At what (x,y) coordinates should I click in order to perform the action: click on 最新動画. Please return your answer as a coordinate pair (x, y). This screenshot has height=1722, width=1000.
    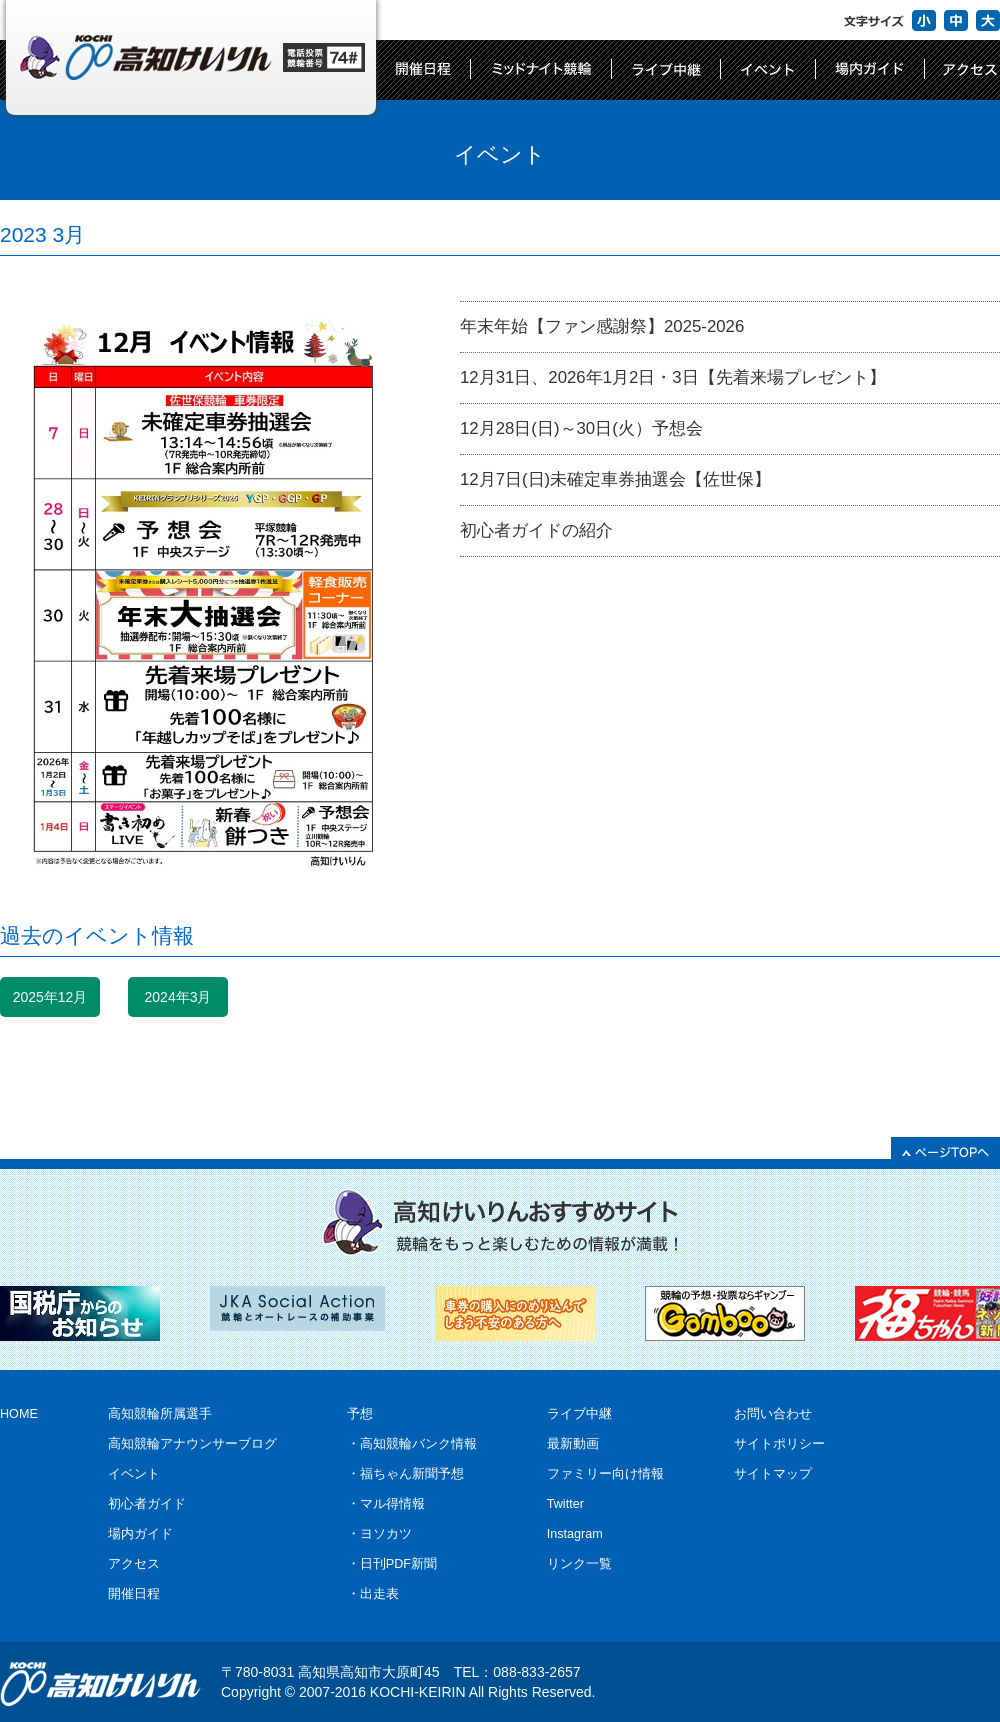
    Looking at the image, I should click on (573, 1444).